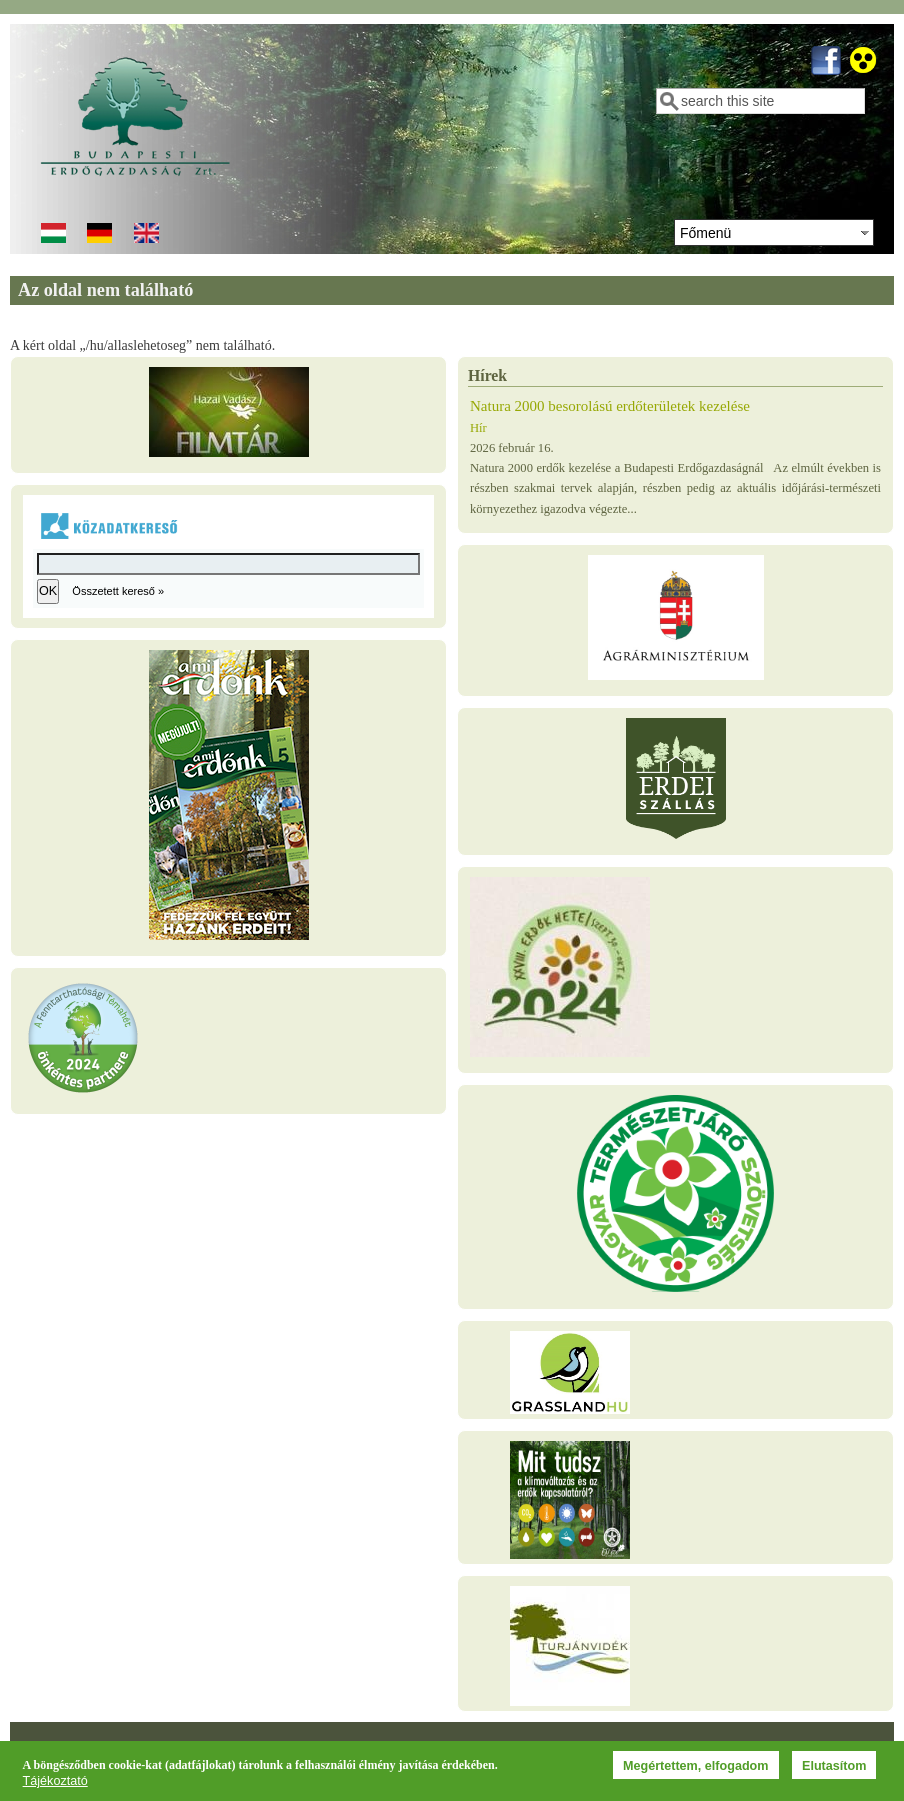 The height and width of the screenshot is (1801, 904). Describe the element at coordinates (834, 1767) in the screenshot. I see `Elutasítom` at that location.